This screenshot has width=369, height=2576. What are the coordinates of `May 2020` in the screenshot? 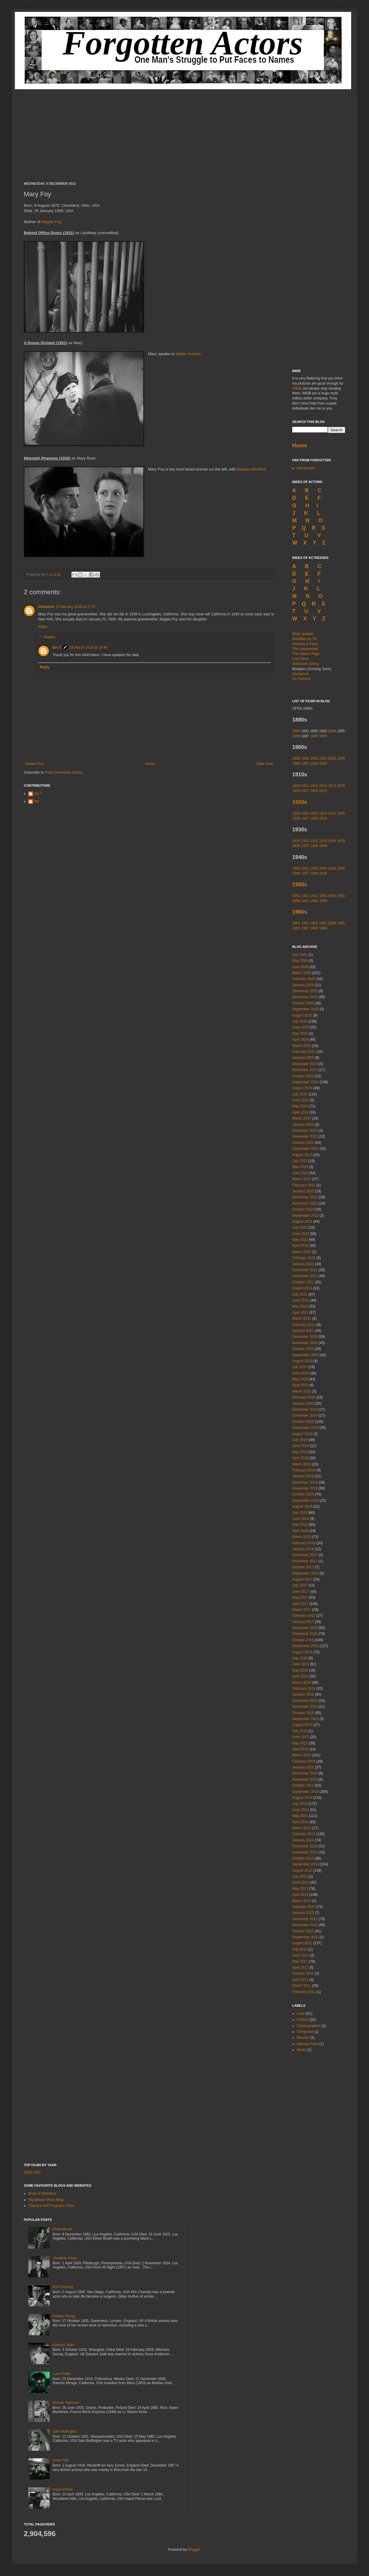 It's located at (300, 1379).